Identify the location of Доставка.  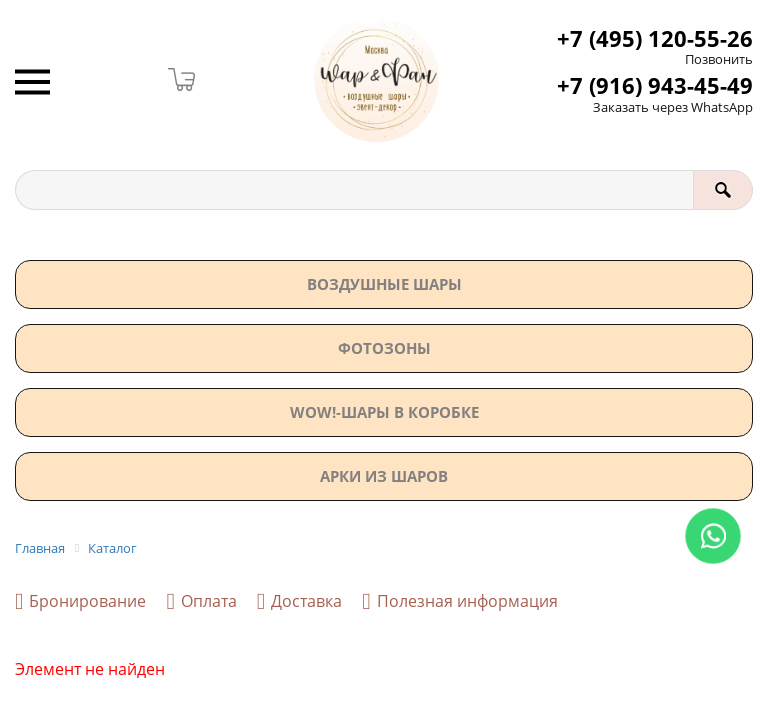
(299, 601).